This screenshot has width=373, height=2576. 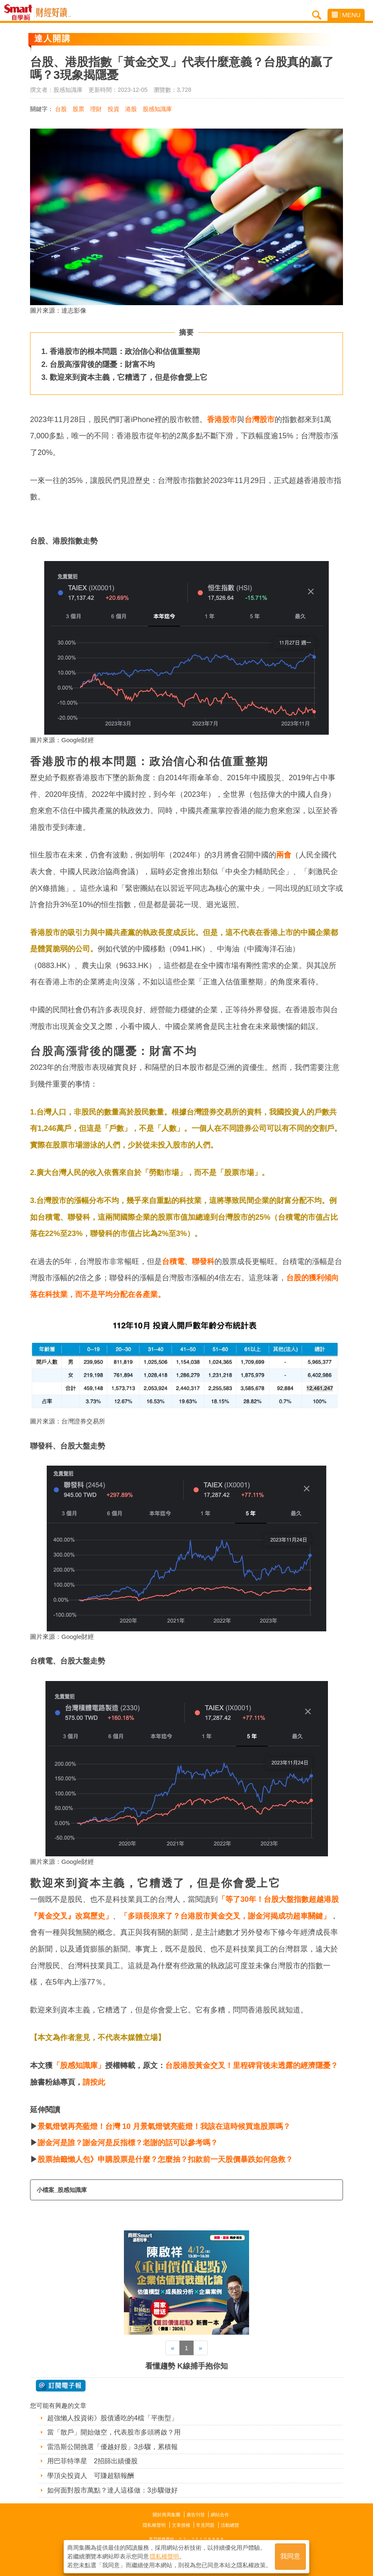 I want to click on 股票抽籤懶人包》申購股票是什麼？怎麼抽？扣款前一天股價暴跌如何急救？, so click(x=165, y=2159).